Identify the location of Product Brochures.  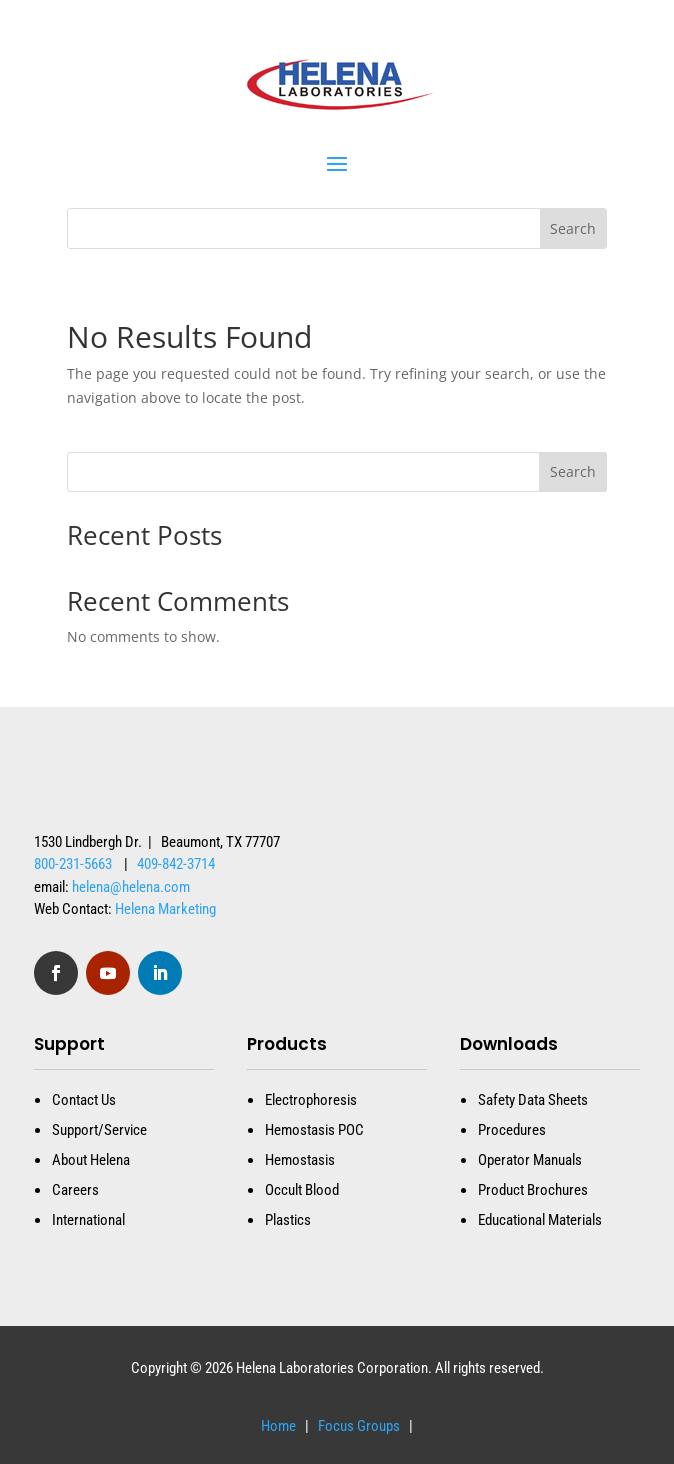
(533, 1190).